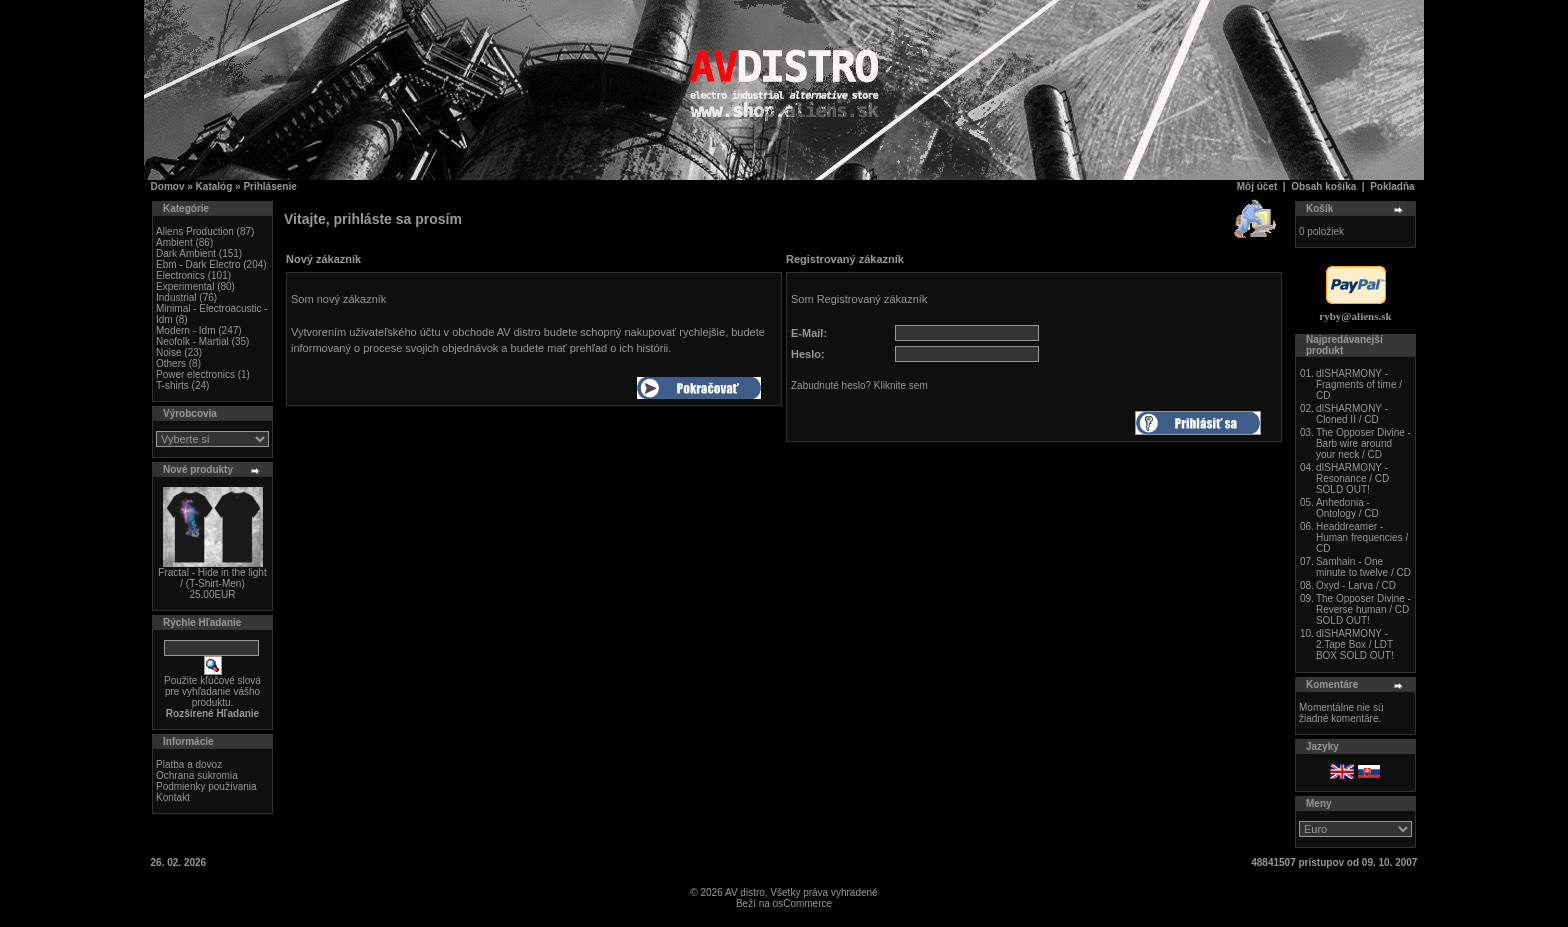  Describe the element at coordinates (1363, 567) in the screenshot. I see `Samhain - One minute to twelve / CD` at that location.